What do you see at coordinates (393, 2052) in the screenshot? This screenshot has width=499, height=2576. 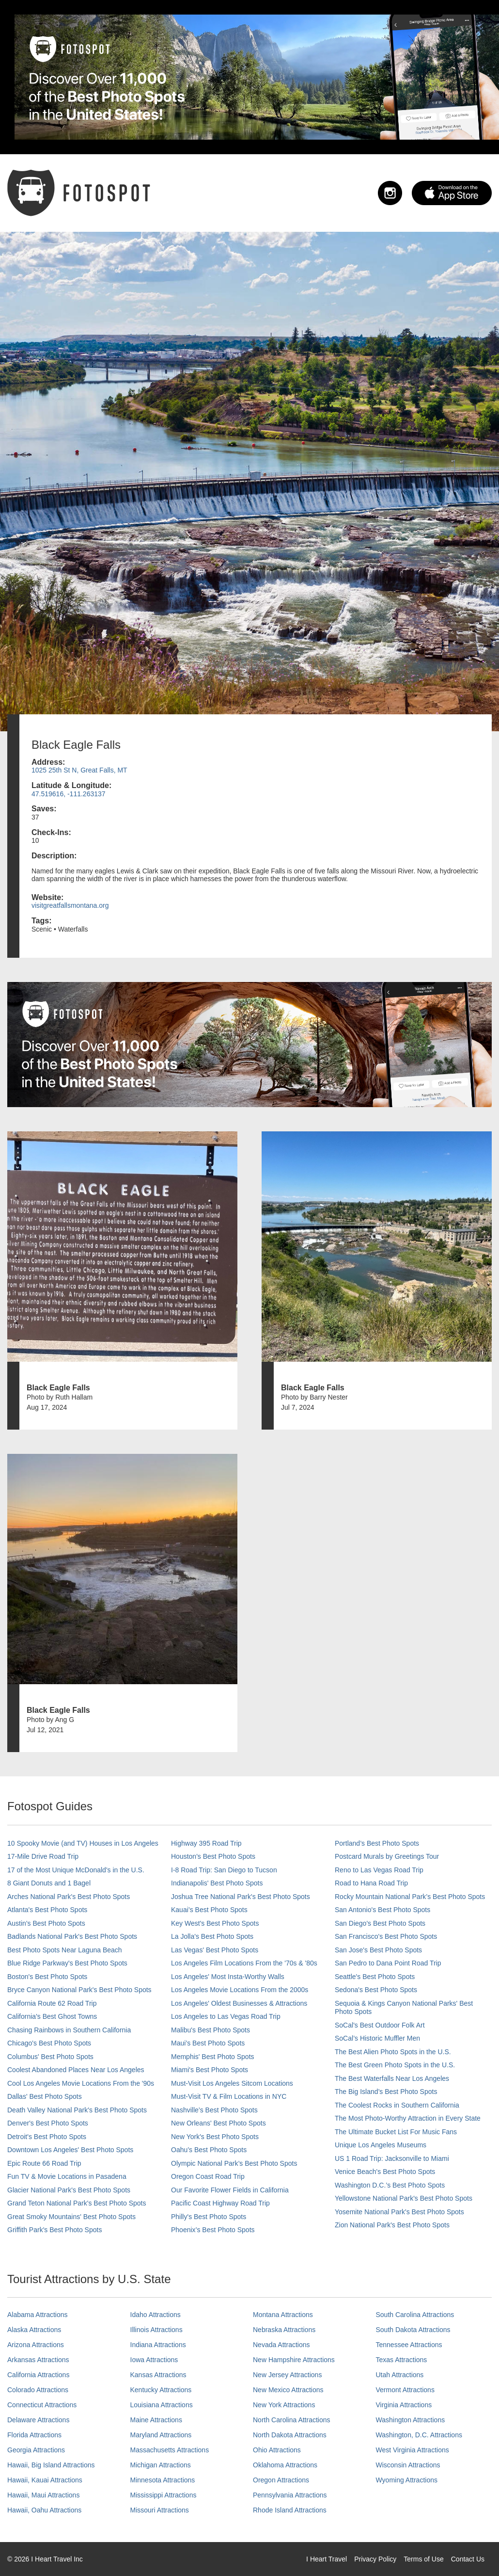 I see `The Best Alien Photo Spots in the U.S.` at bounding box center [393, 2052].